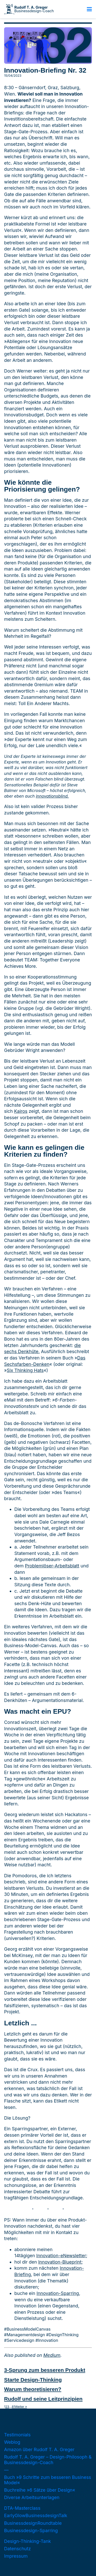 The image size is (96, 2576). I want to click on Rudolf T. A. Greger – Design-Philosoph & Businessdesign-Coach, so click(48, 2459).